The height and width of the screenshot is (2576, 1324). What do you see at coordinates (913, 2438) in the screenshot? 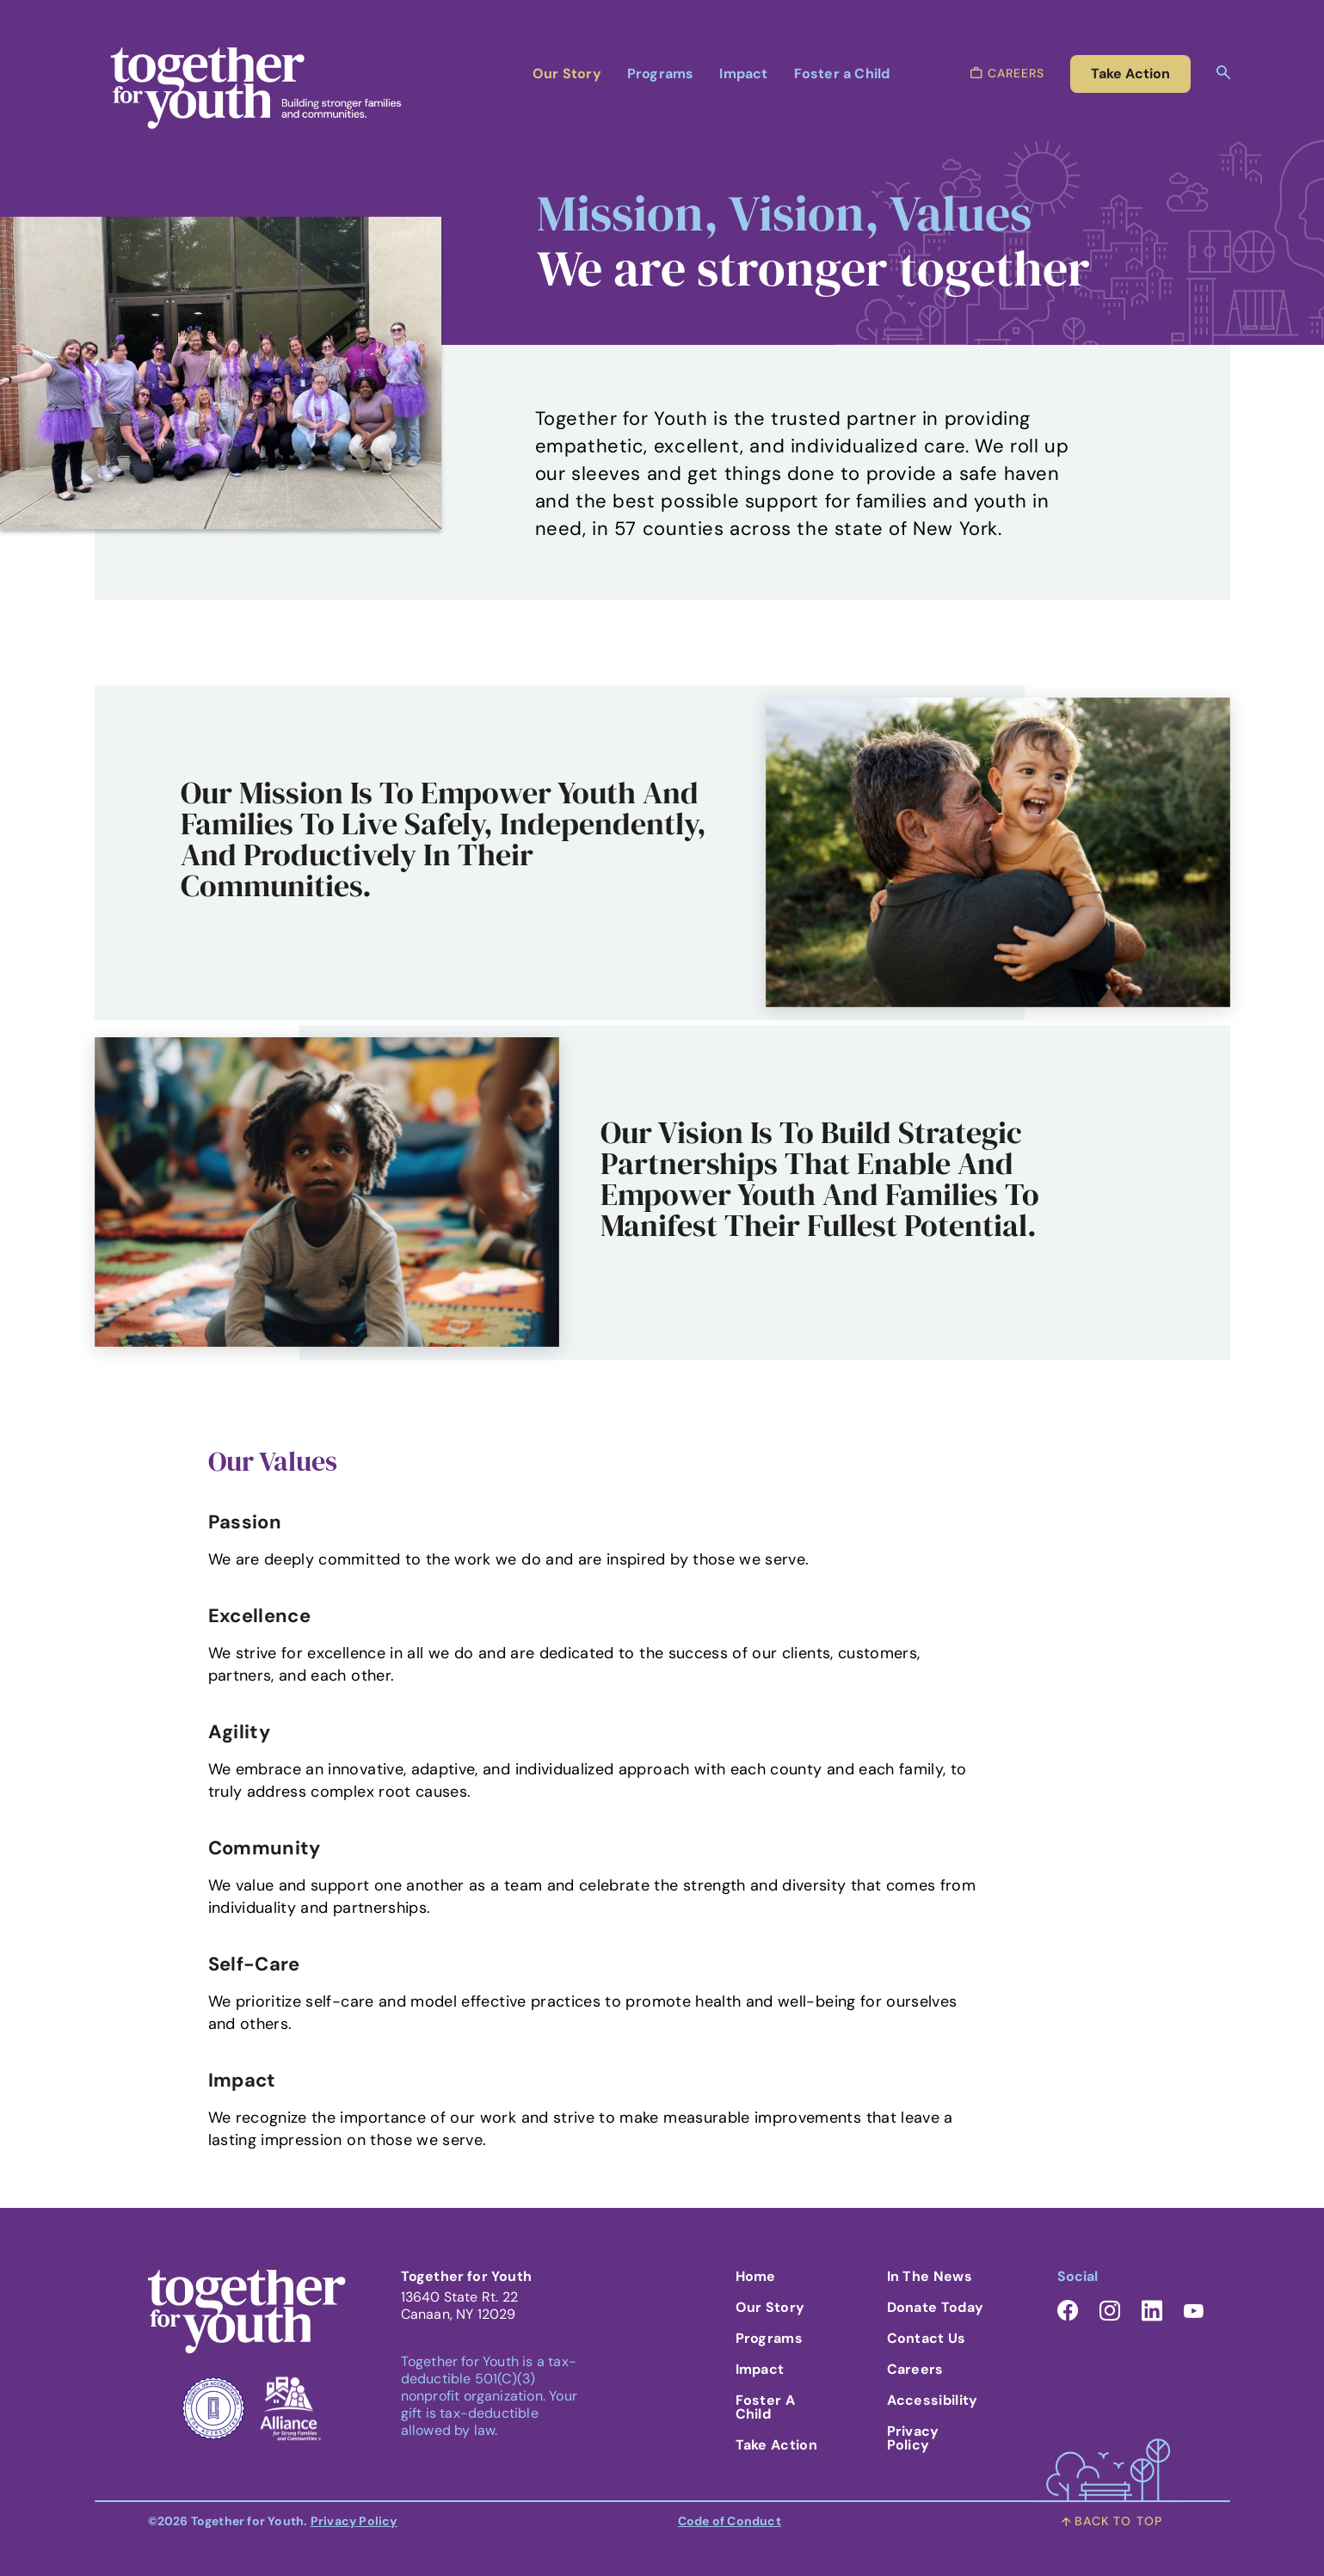
I see `Privacy Policy` at bounding box center [913, 2438].